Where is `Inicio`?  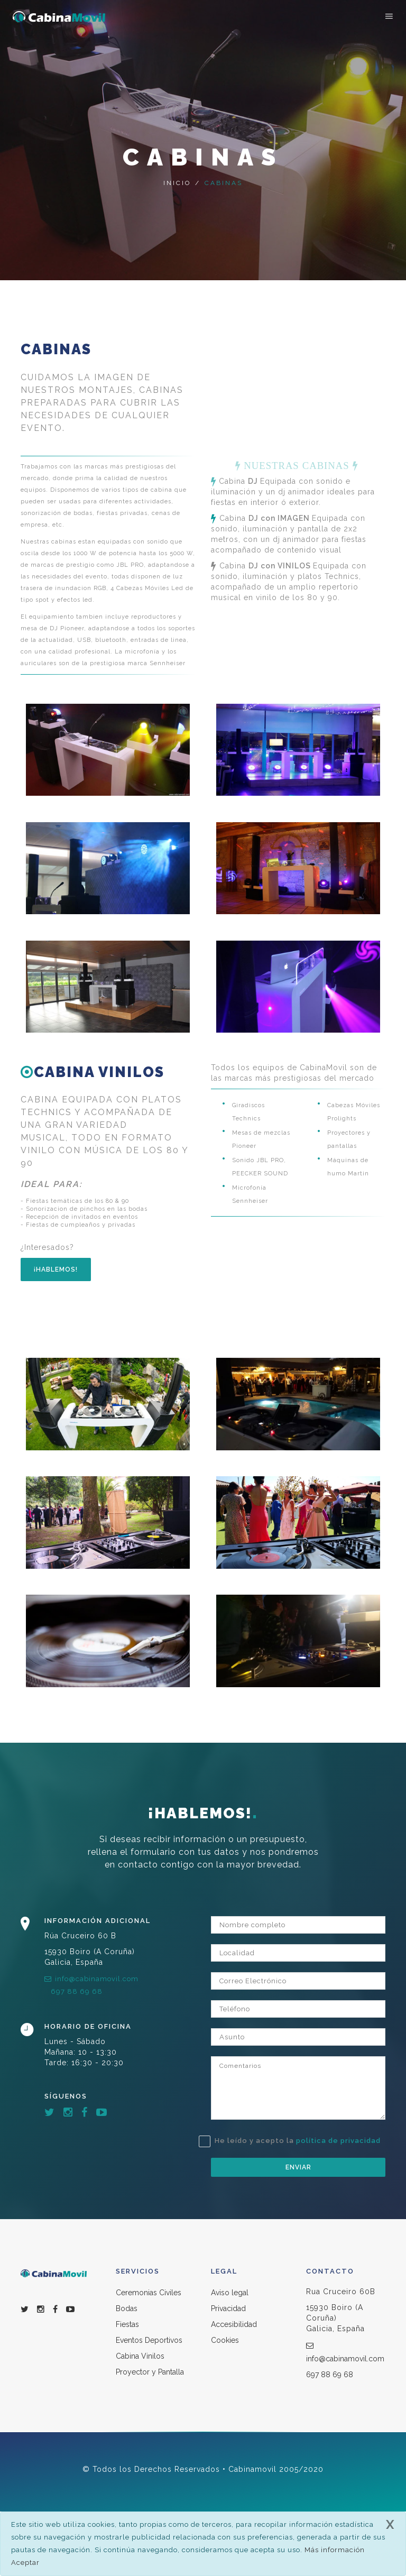
Inicio is located at coordinates (177, 183).